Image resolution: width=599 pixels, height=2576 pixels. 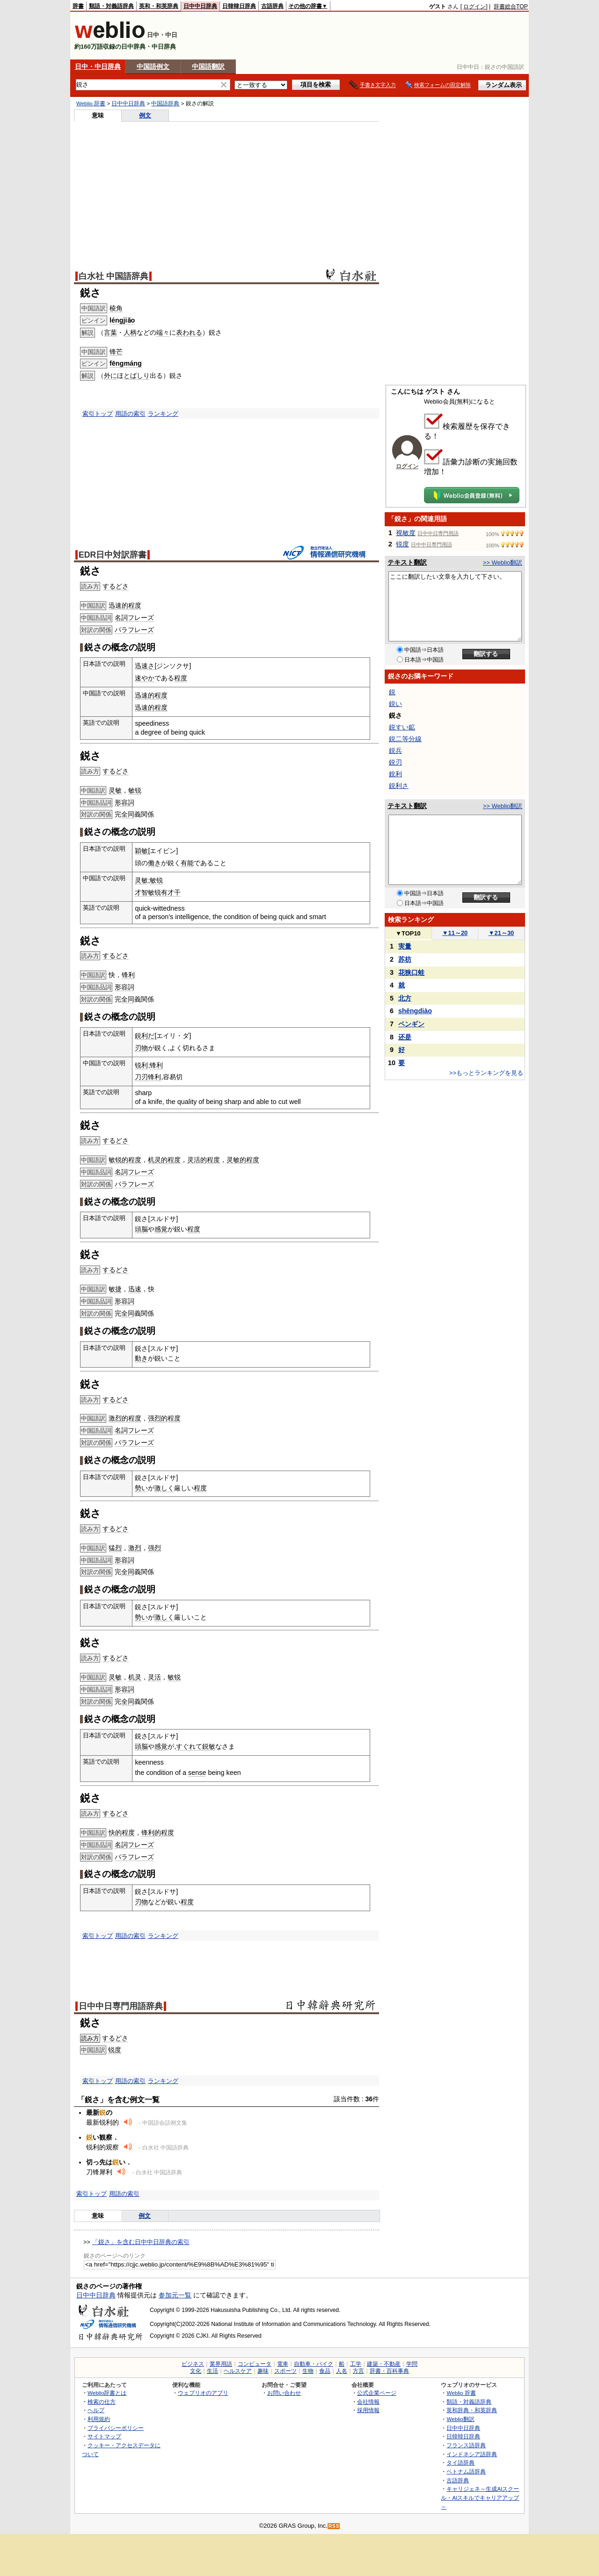 What do you see at coordinates (145, 115) in the screenshot?
I see `例文` at bounding box center [145, 115].